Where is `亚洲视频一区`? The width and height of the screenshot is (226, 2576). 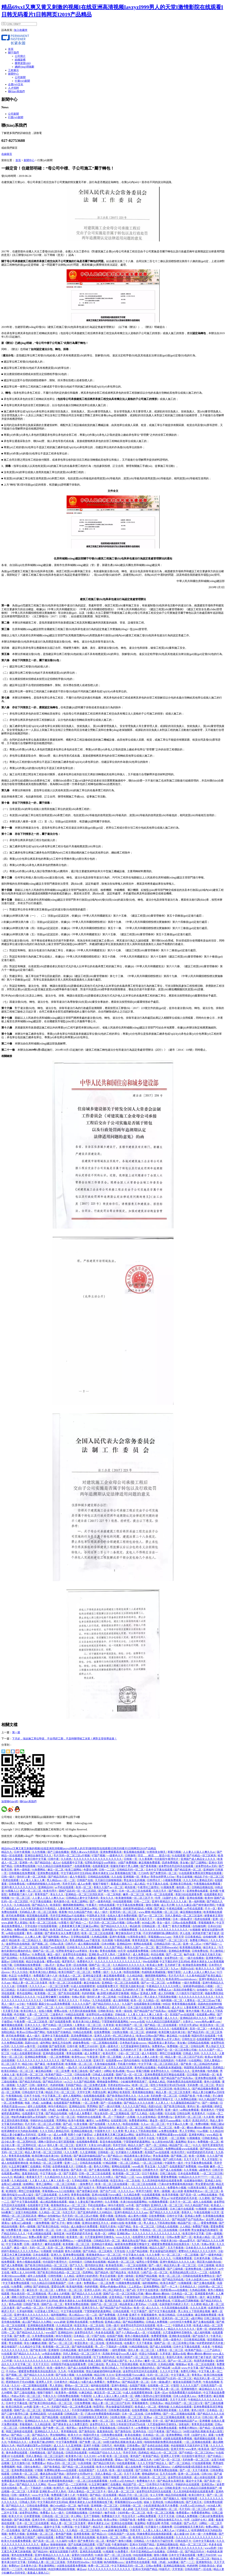
亚洲视频一区 is located at coordinates (131, 1876).